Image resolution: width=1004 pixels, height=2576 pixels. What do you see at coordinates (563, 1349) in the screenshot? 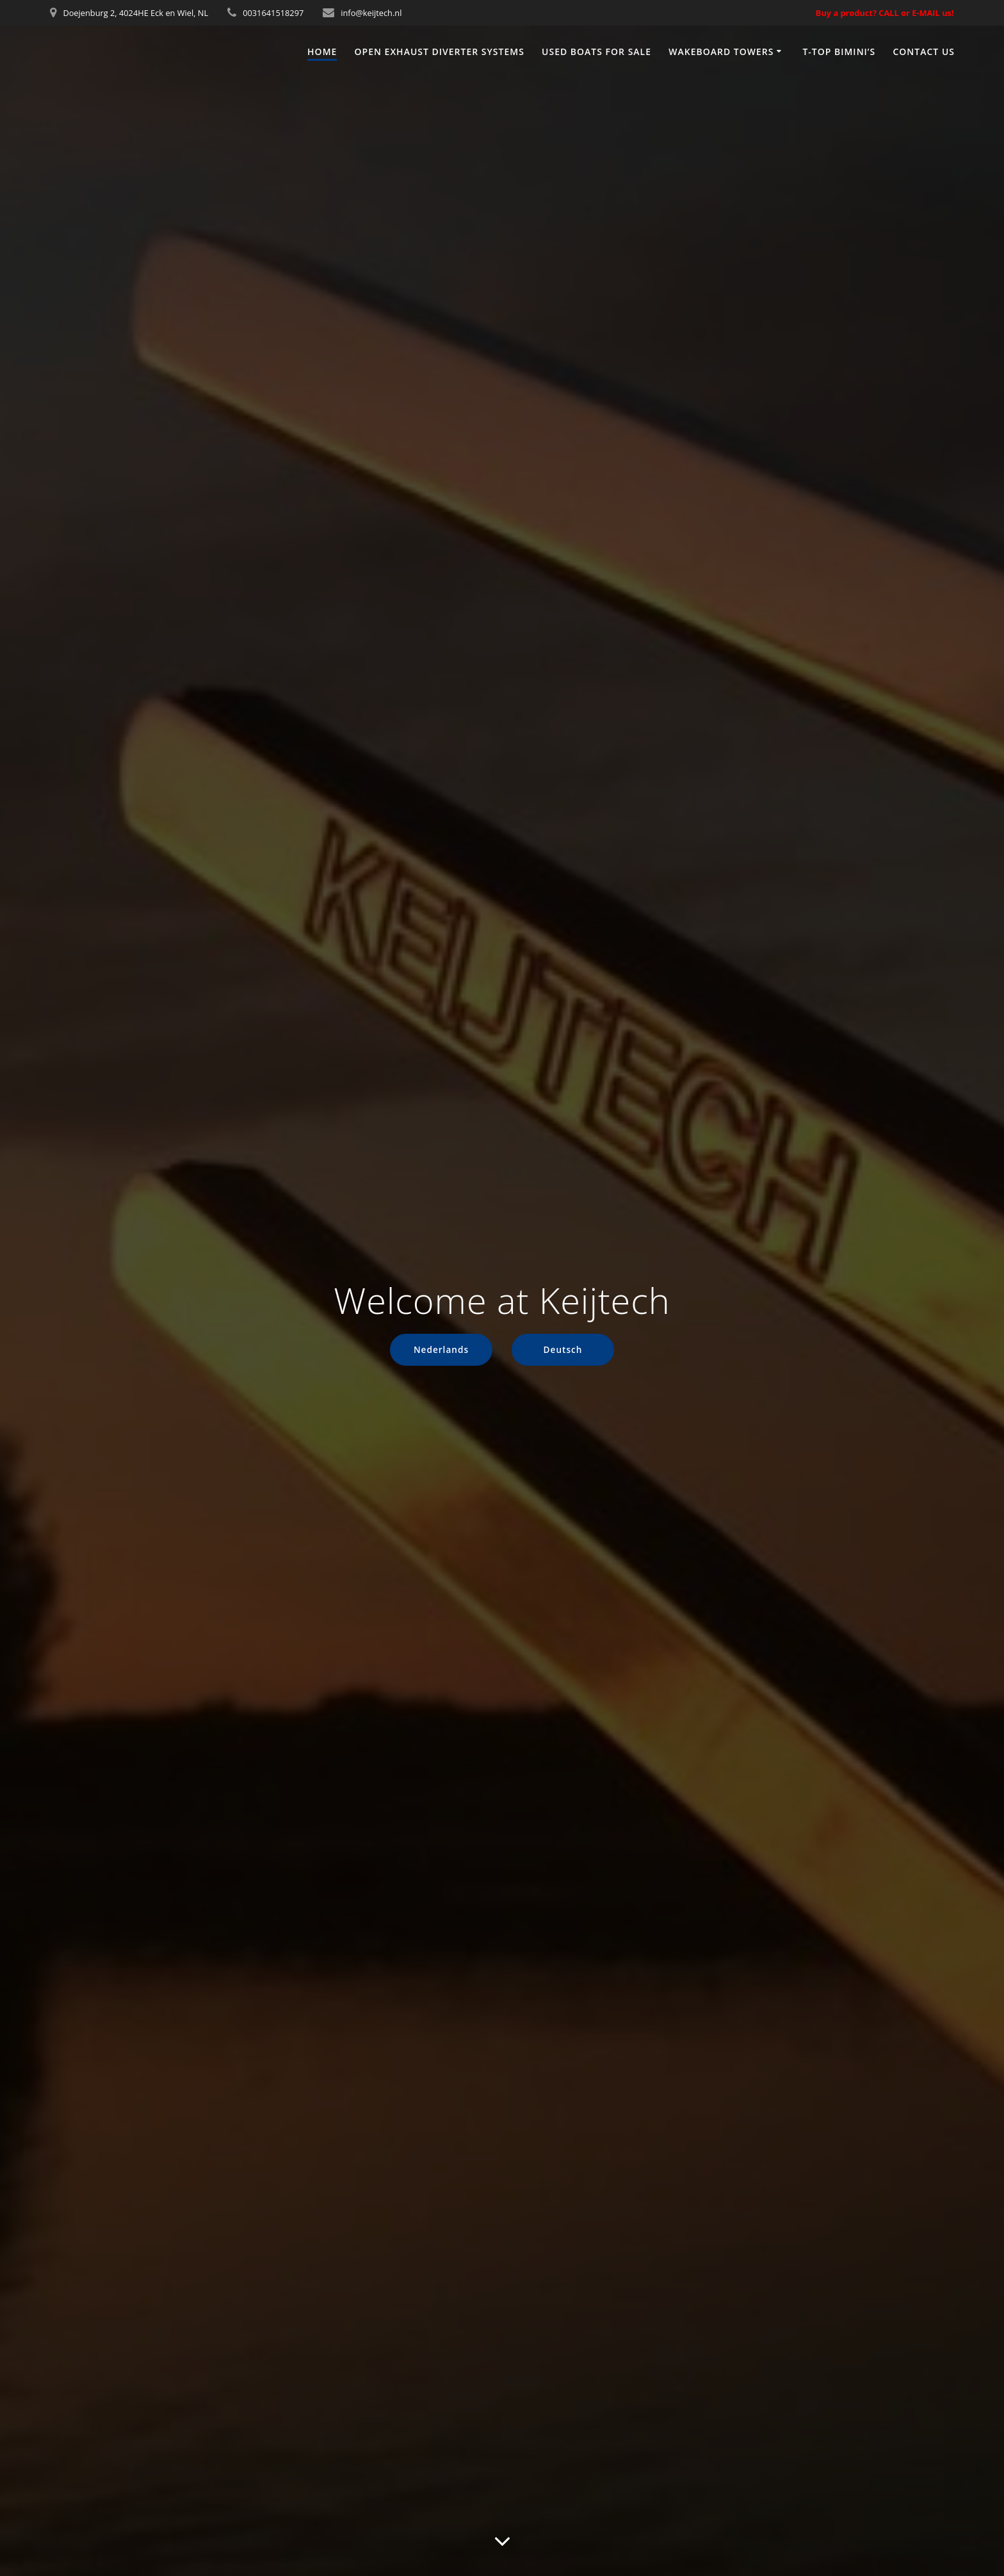
I see `Deutsch` at bounding box center [563, 1349].